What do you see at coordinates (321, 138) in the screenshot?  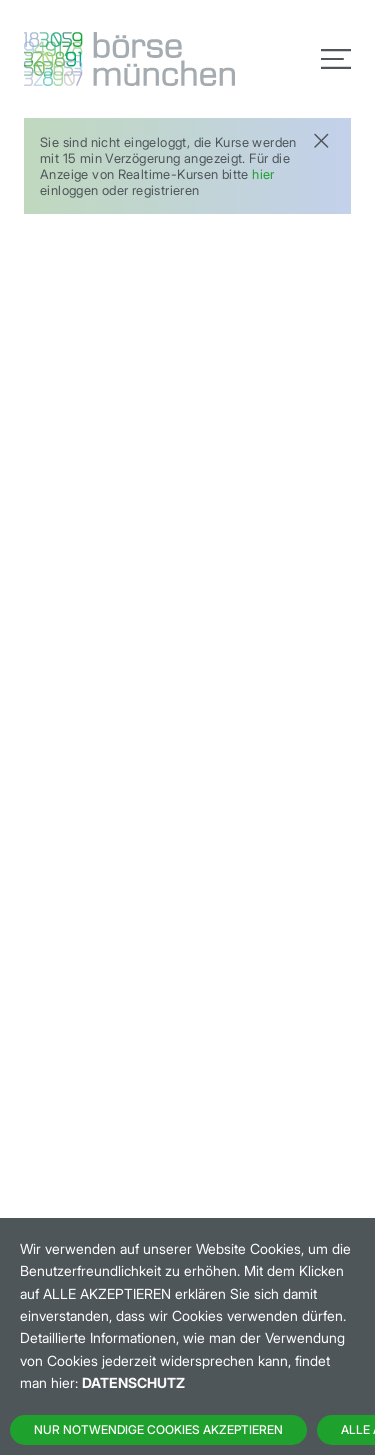 I see `[Close]` at bounding box center [321, 138].